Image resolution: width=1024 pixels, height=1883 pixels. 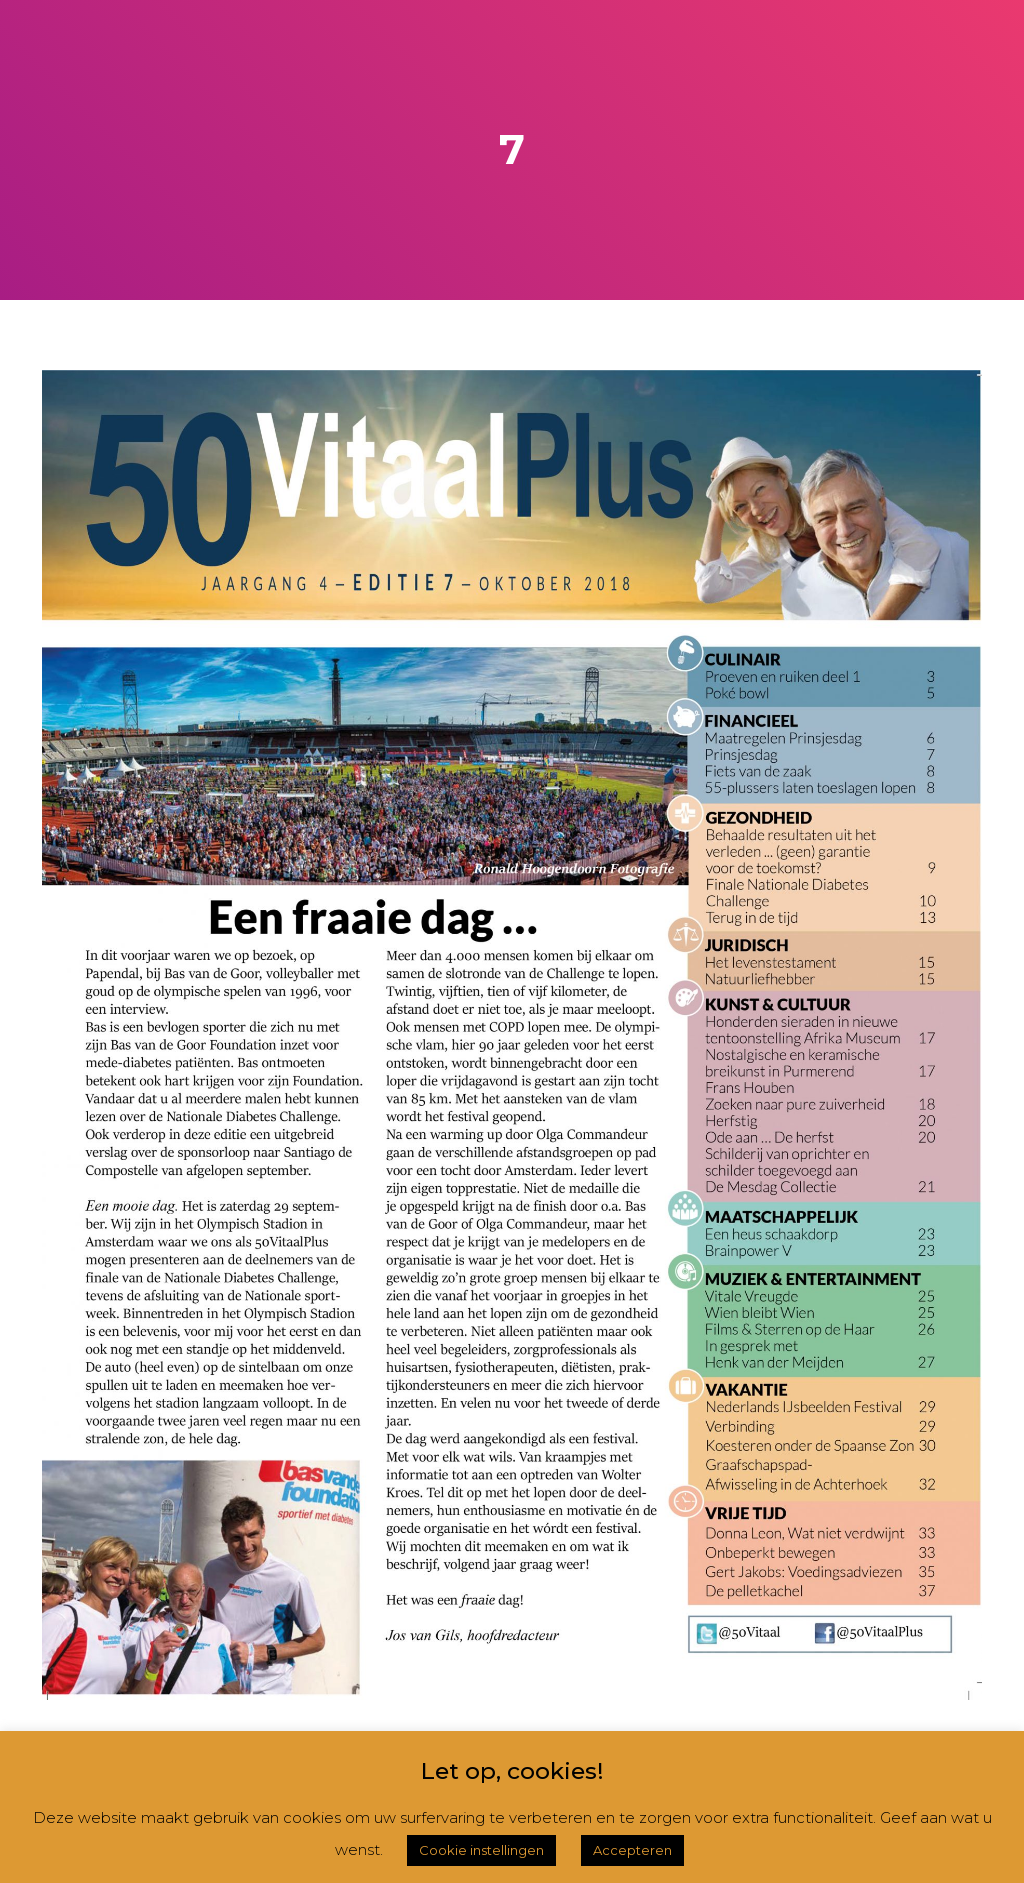 I want to click on Cookie instellingen [button], so click(x=481, y=1850).